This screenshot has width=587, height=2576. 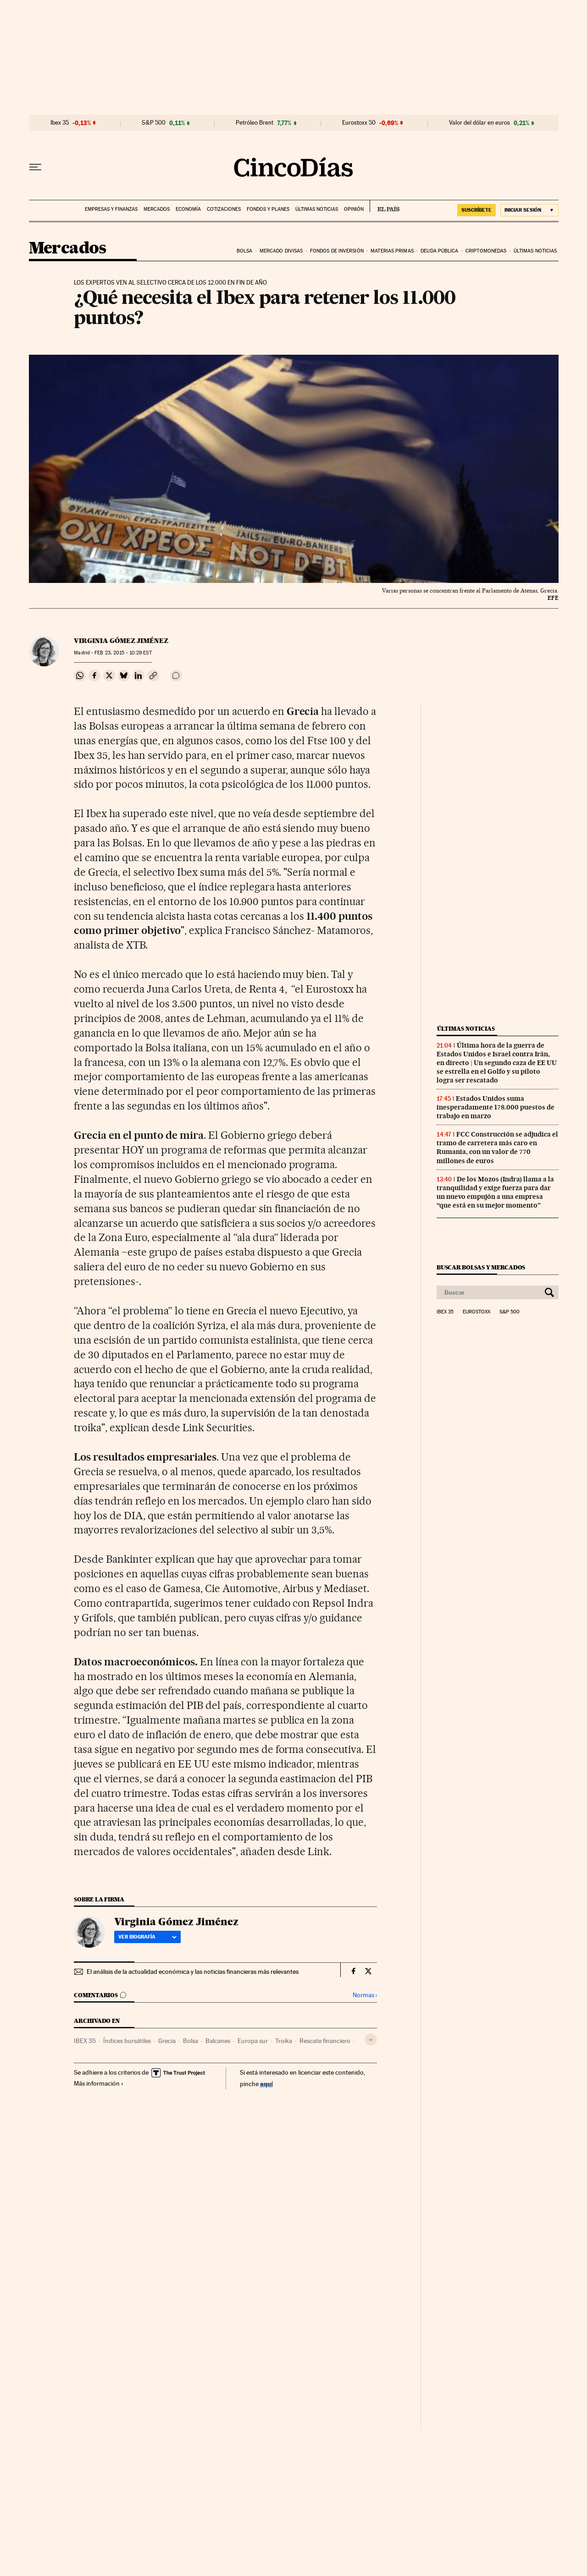 What do you see at coordinates (497, 1147) in the screenshot?
I see `FCC Construcción se adjudica el tramo de carretera más caro en Rumania, con un valor de 770 millones de euros` at bounding box center [497, 1147].